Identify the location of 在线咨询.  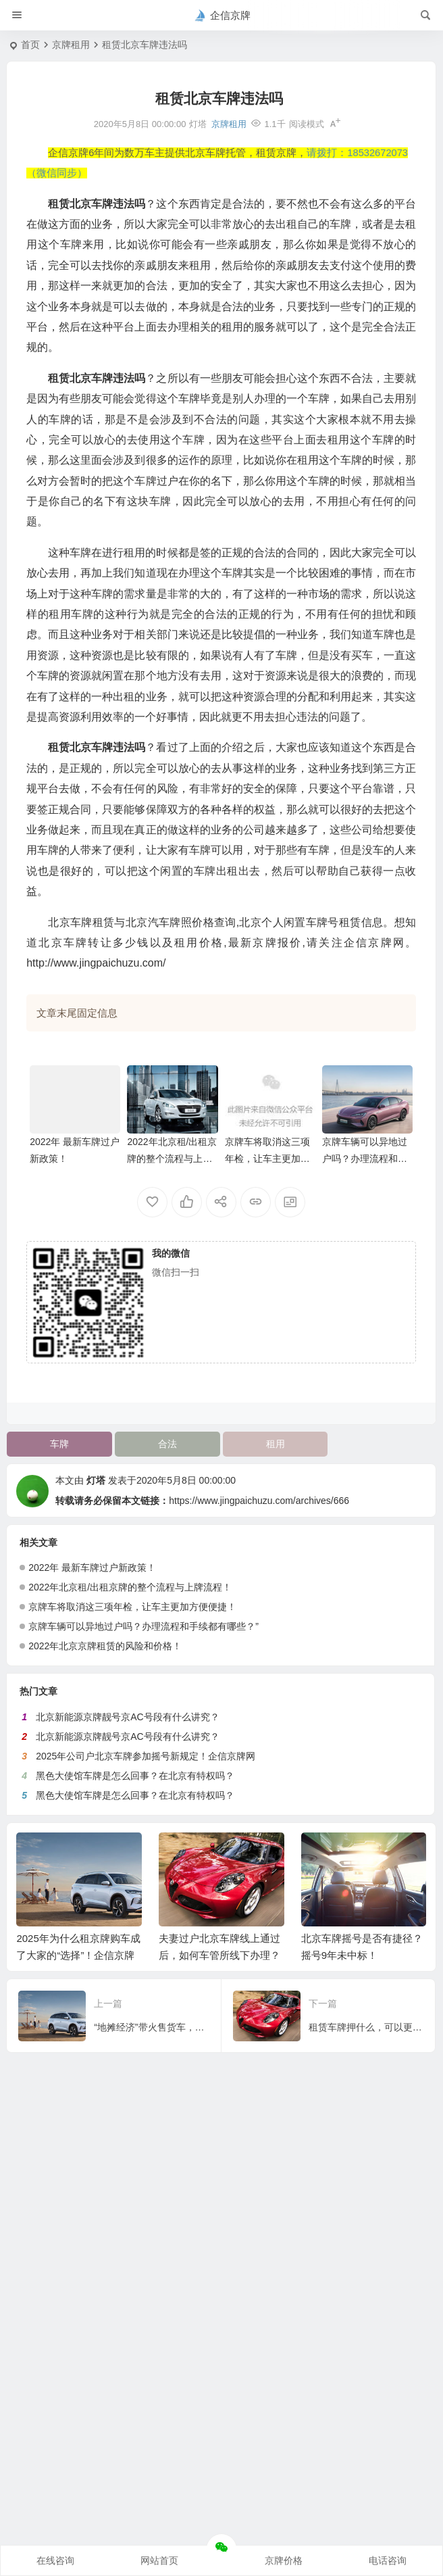
(55, 2560).